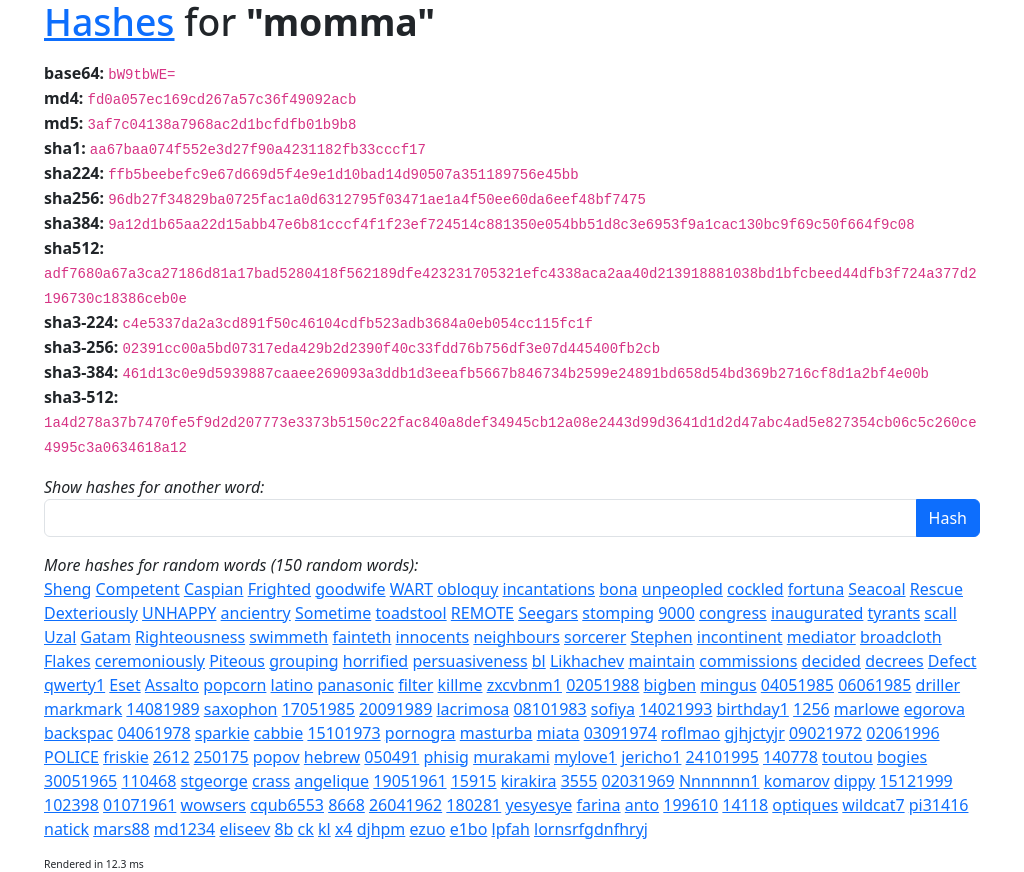 This screenshot has width=1024, height=872. What do you see at coordinates (874, 685) in the screenshot?
I see `06061985` at bounding box center [874, 685].